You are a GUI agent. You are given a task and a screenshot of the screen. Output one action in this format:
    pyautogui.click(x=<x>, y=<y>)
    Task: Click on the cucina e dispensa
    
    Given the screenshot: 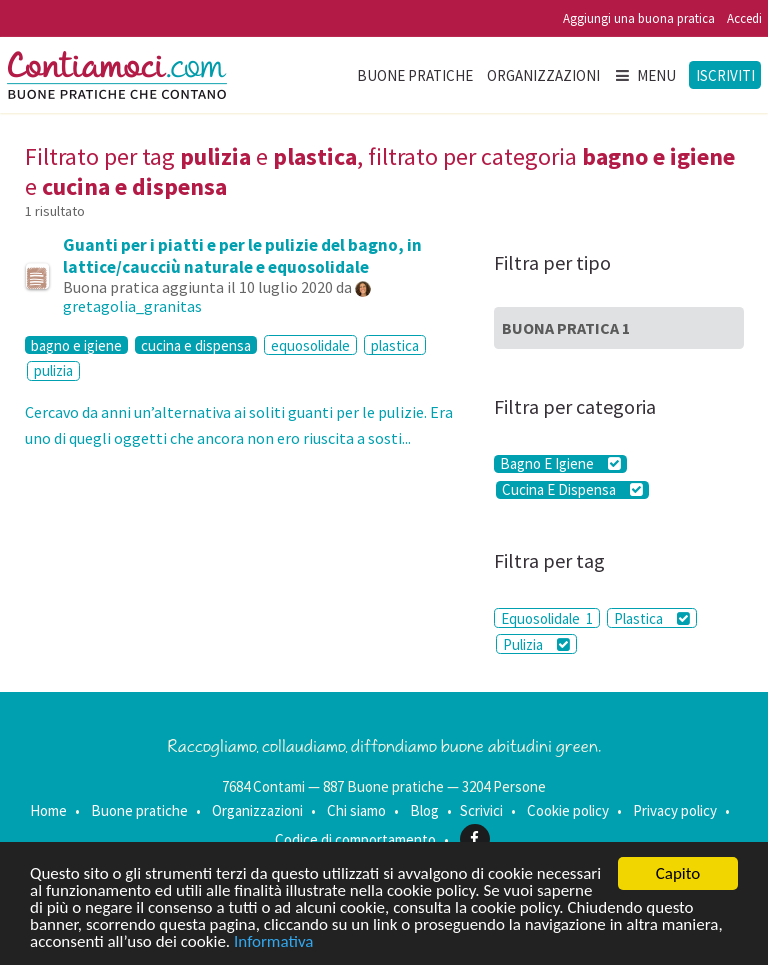 What is the action you would take?
    pyautogui.click(x=196, y=345)
    